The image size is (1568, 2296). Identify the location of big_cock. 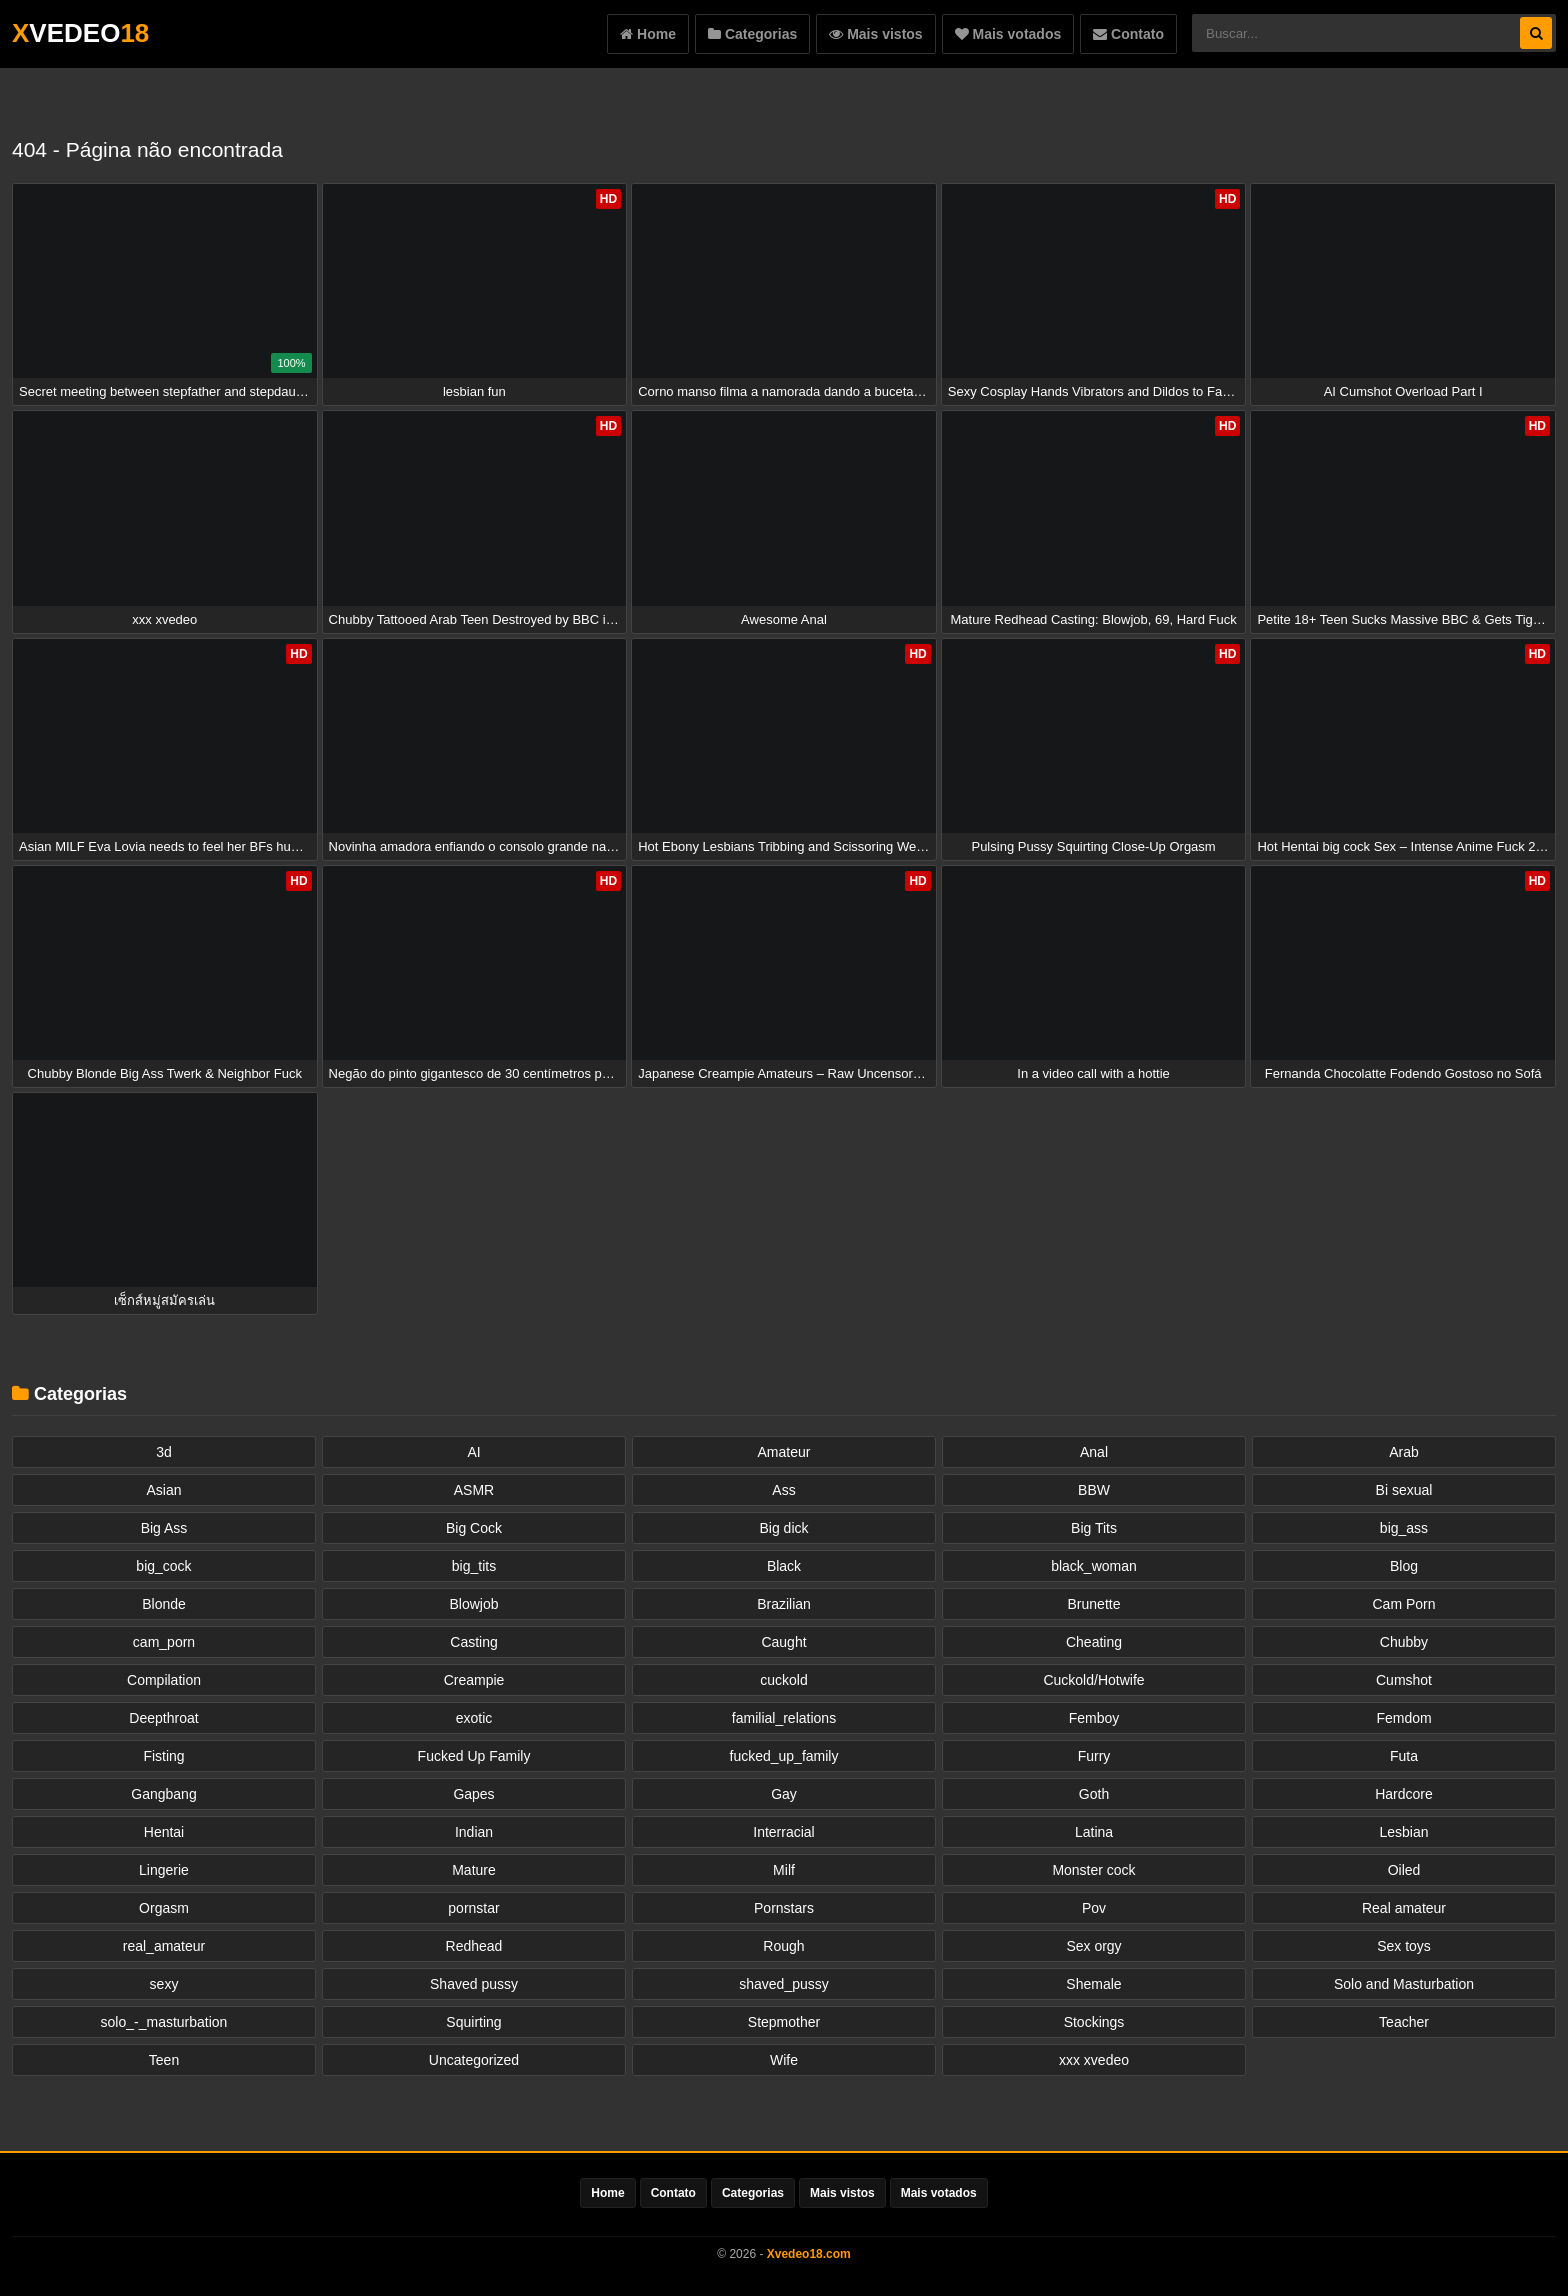
(163, 1566).